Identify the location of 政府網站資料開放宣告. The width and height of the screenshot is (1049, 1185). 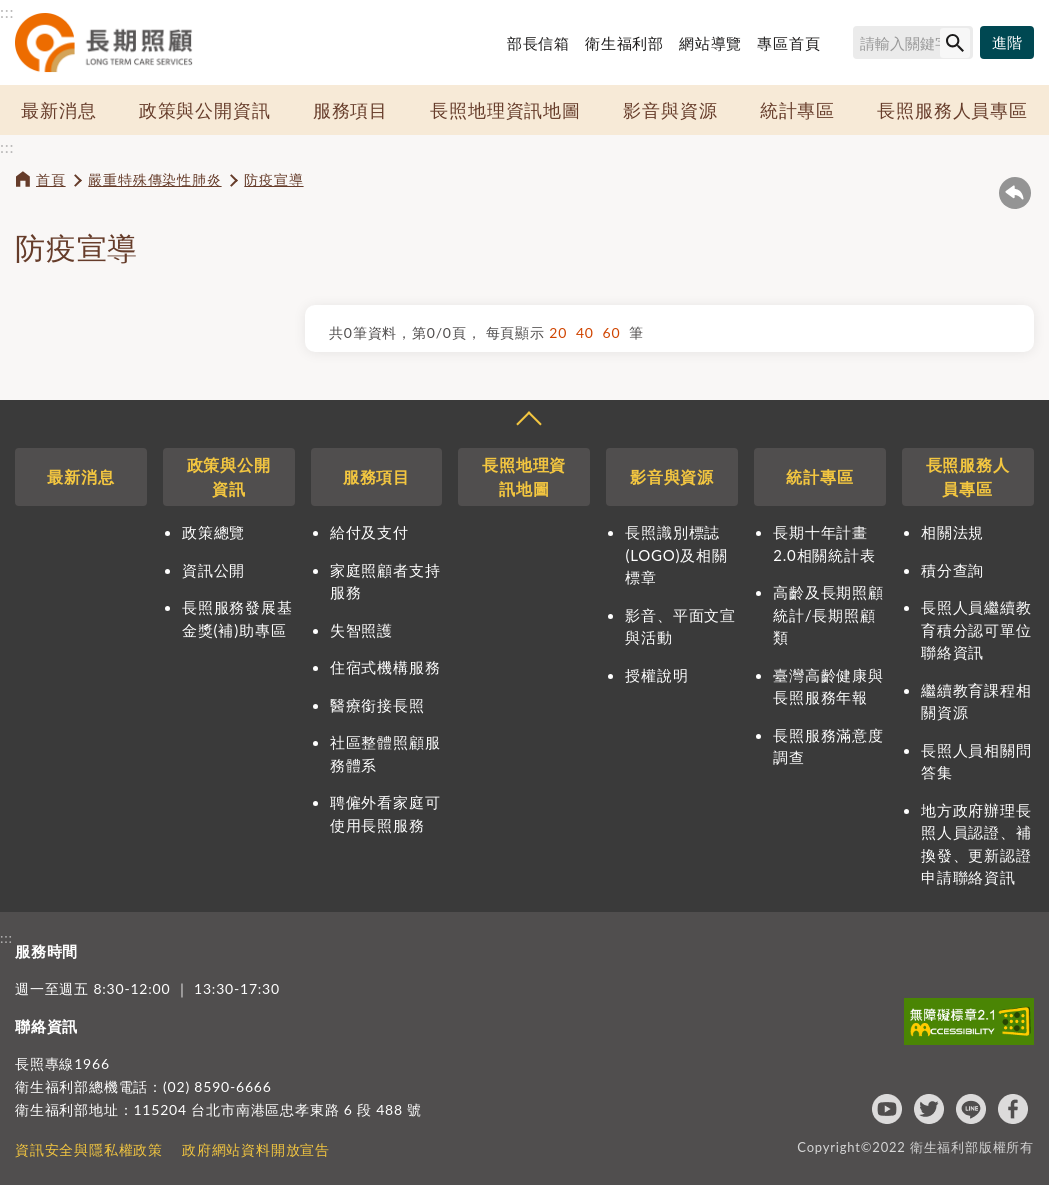
(256, 1149).